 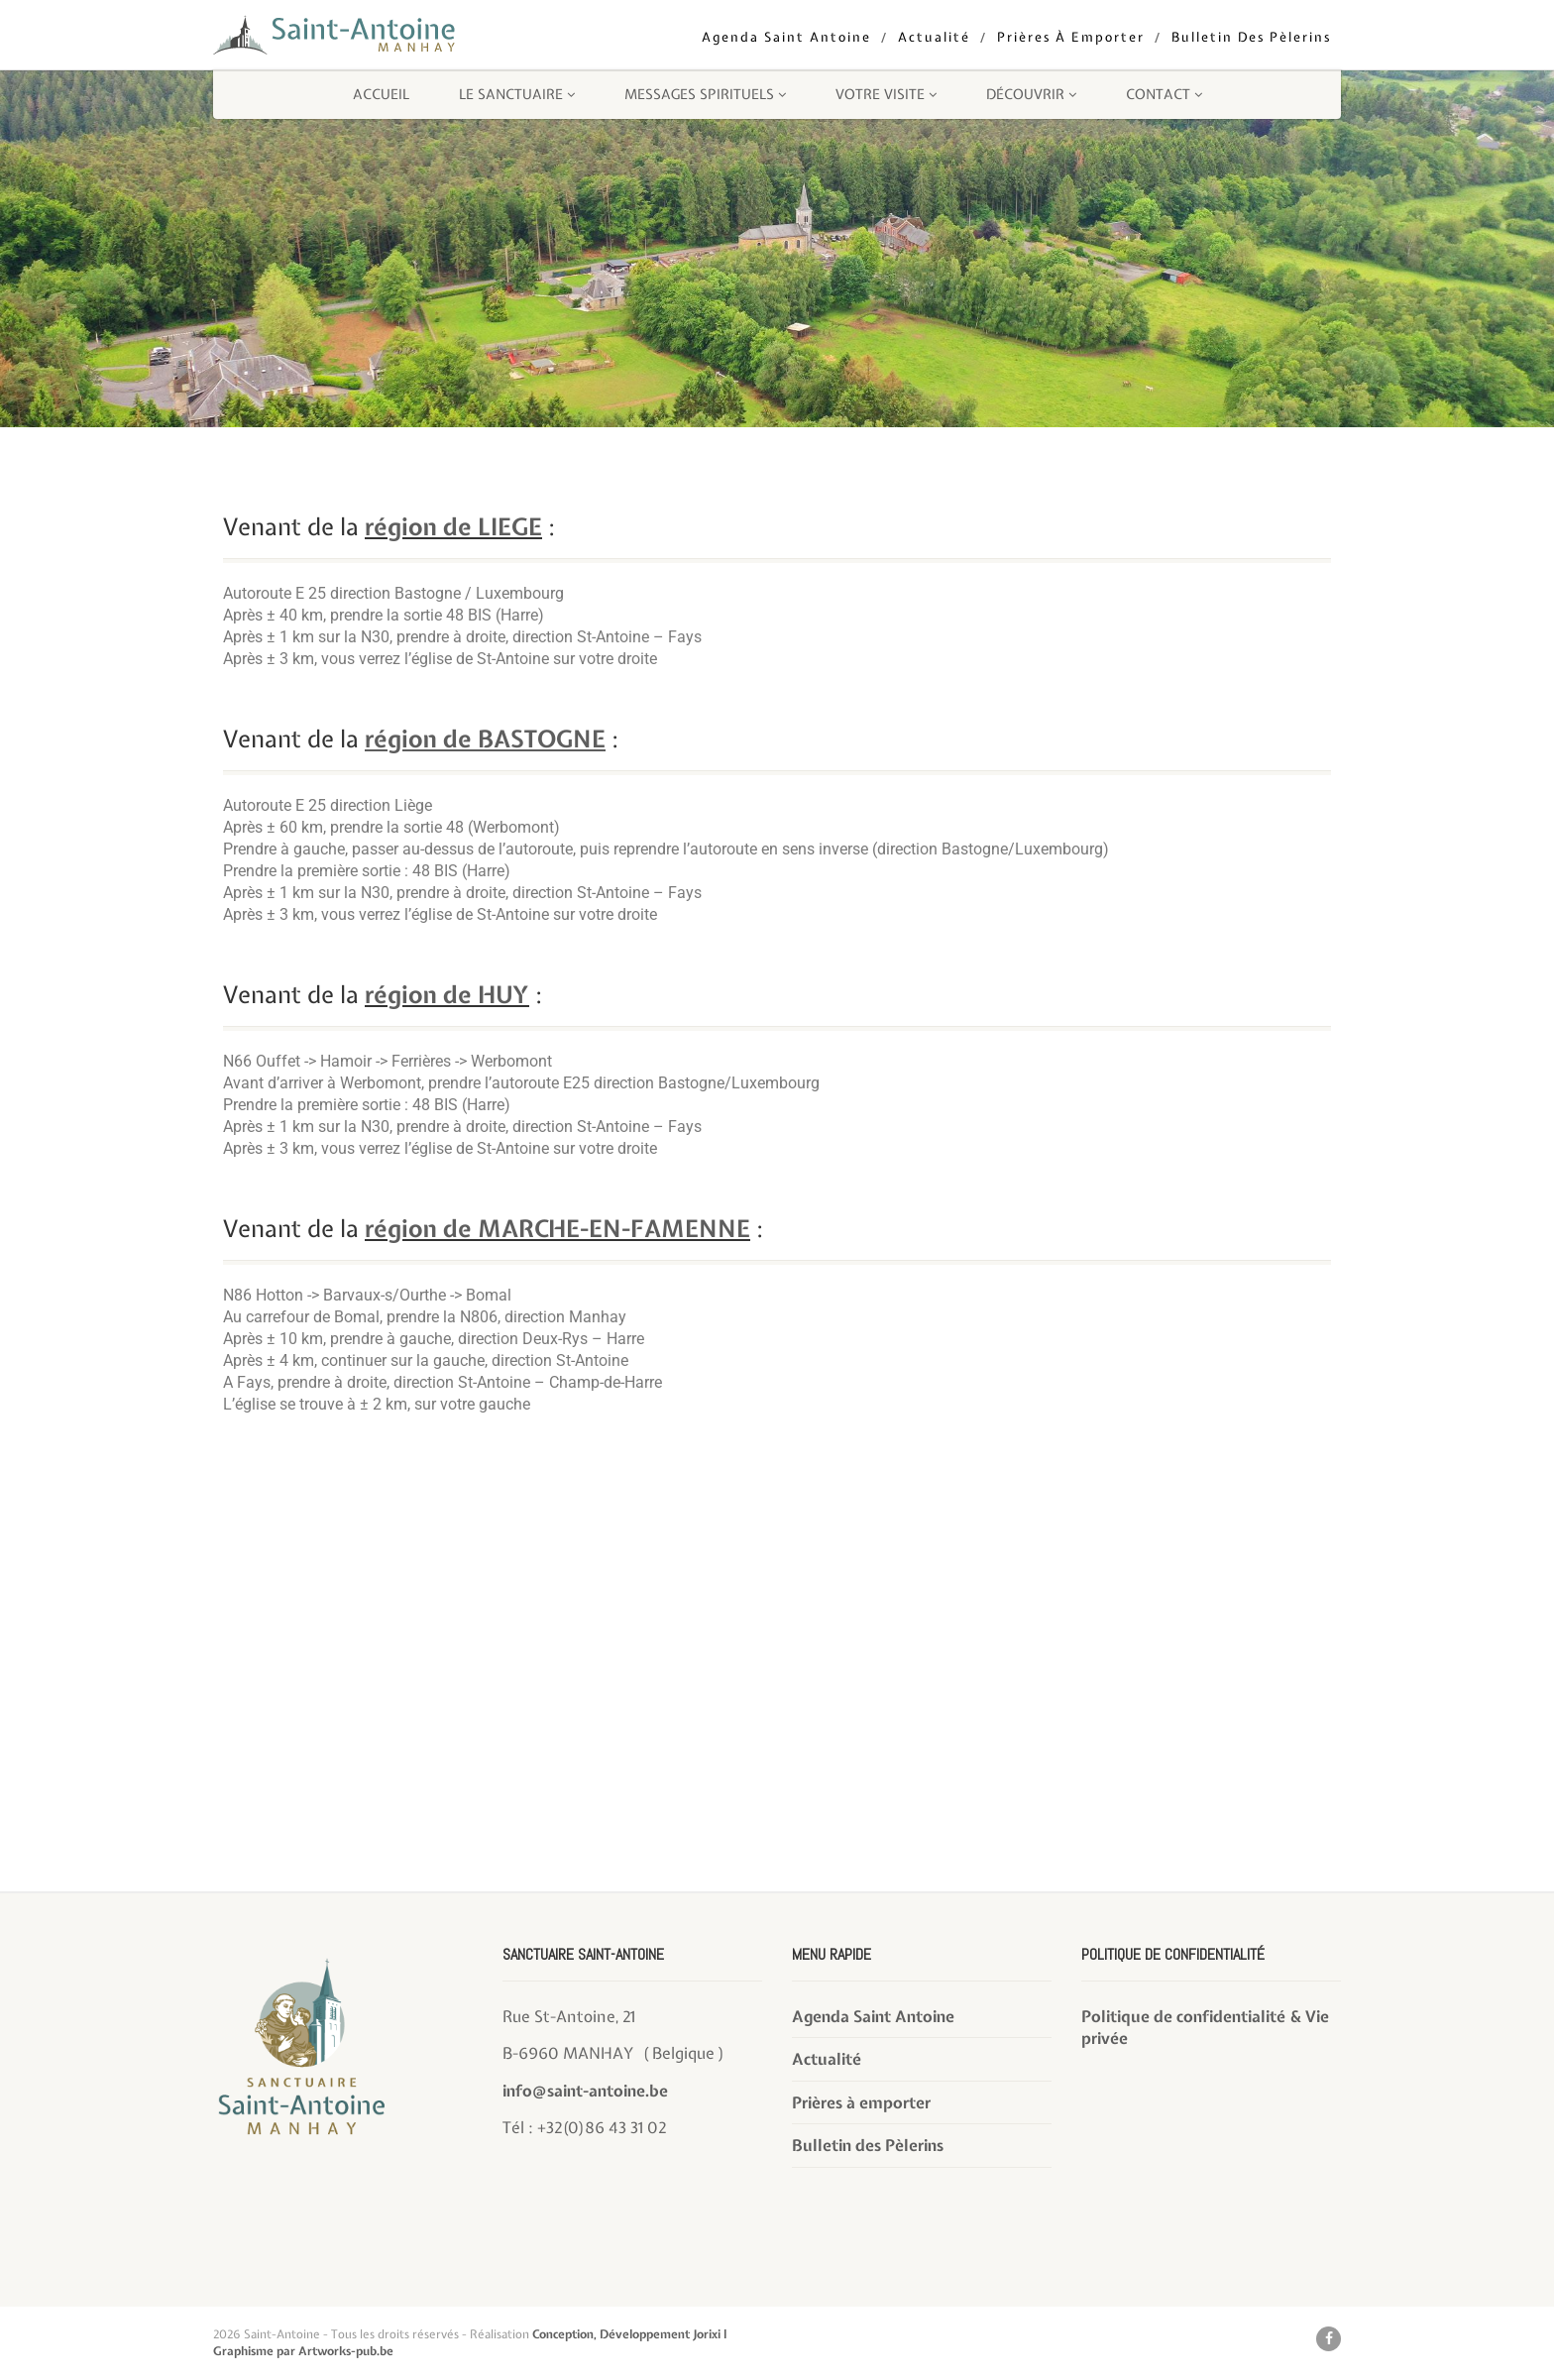 I want to click on région de LIEGE, so click(x=453, y=526).